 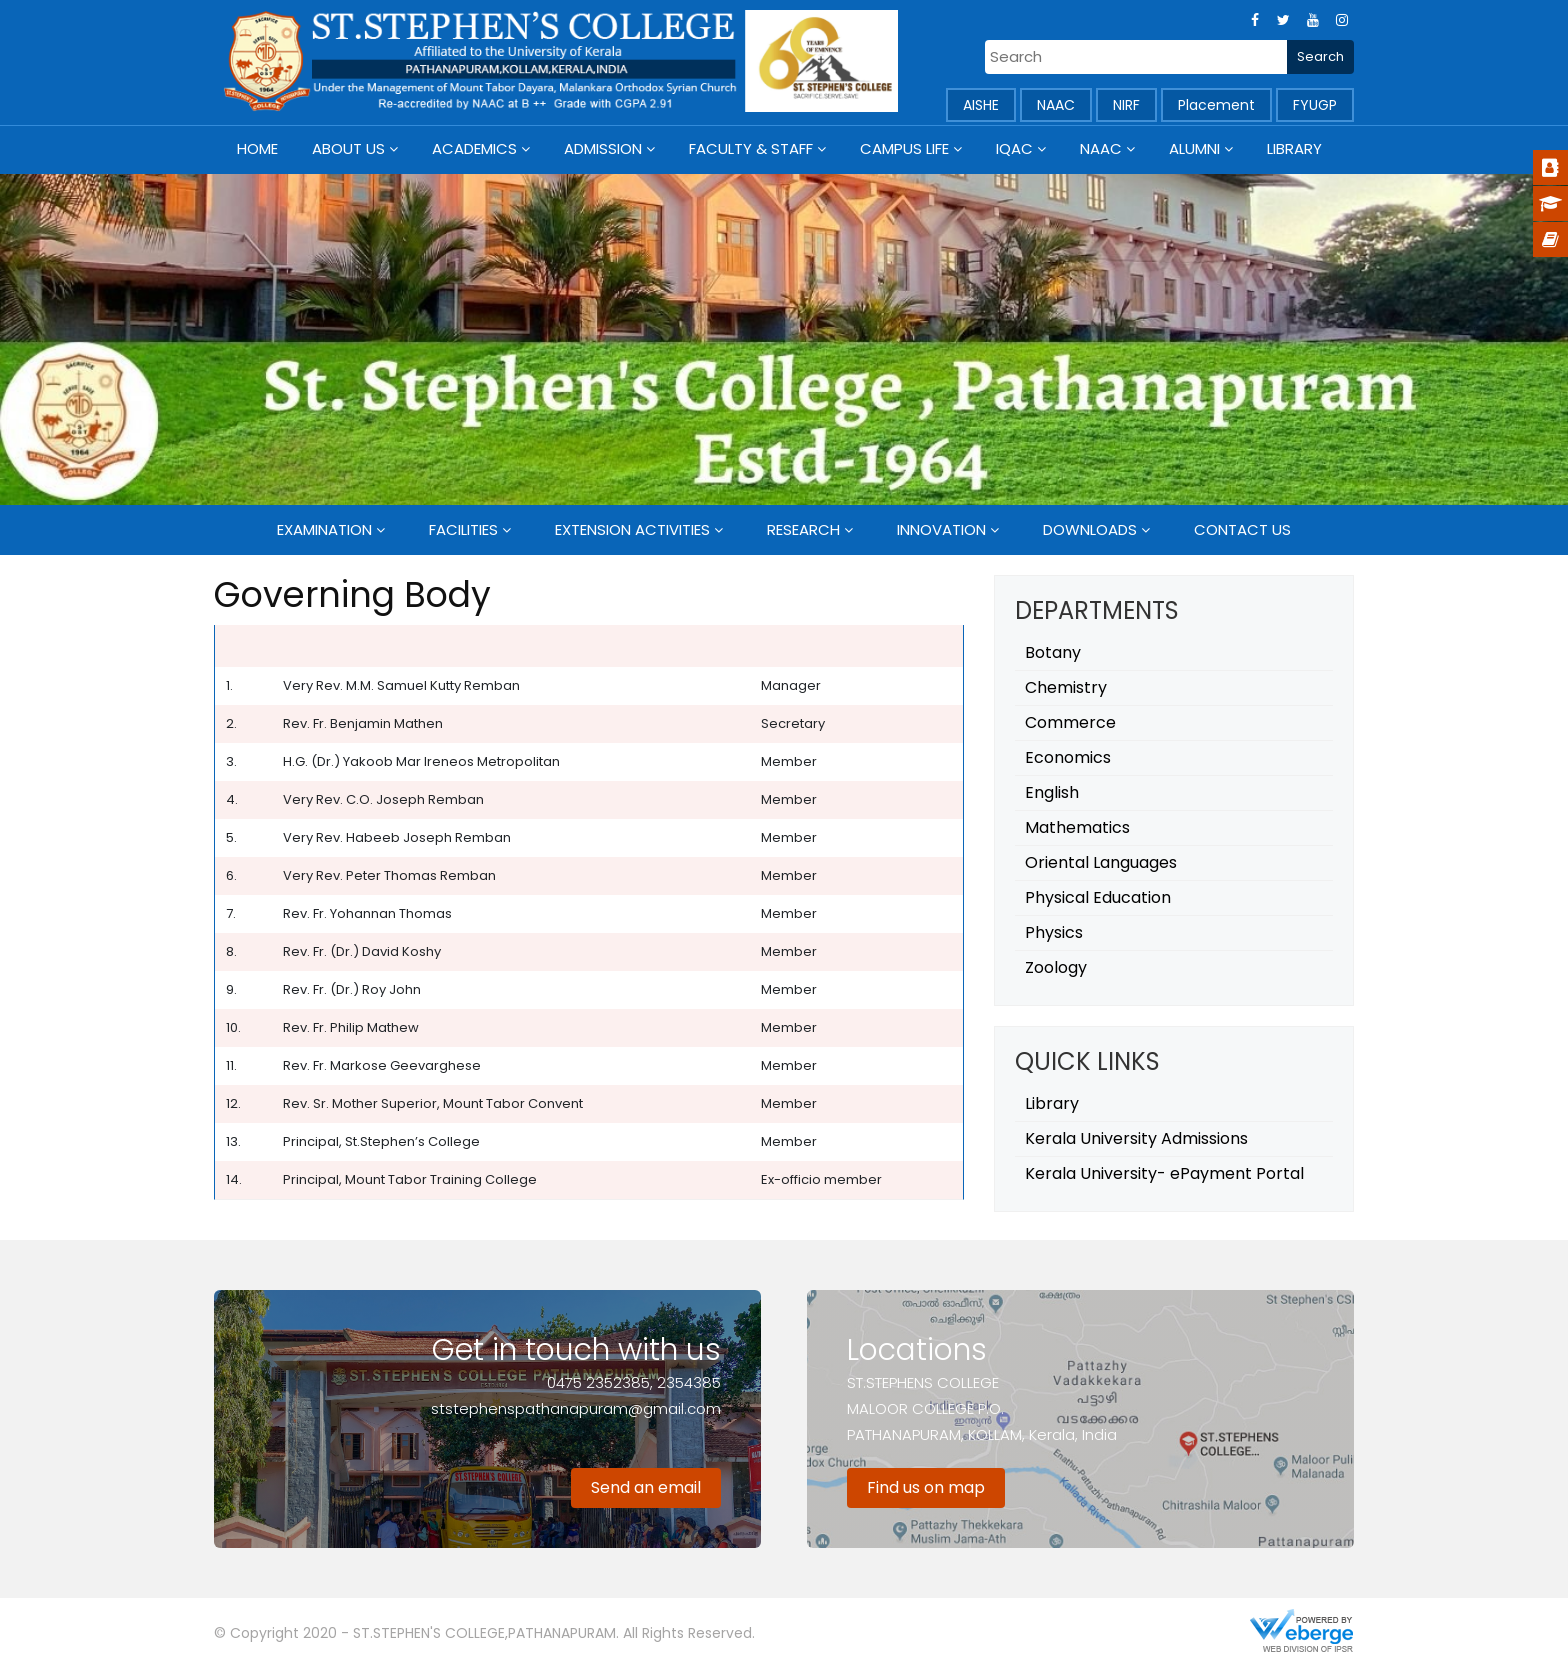 I want to click on Oriental Languages, so click(x=1101, y=862).